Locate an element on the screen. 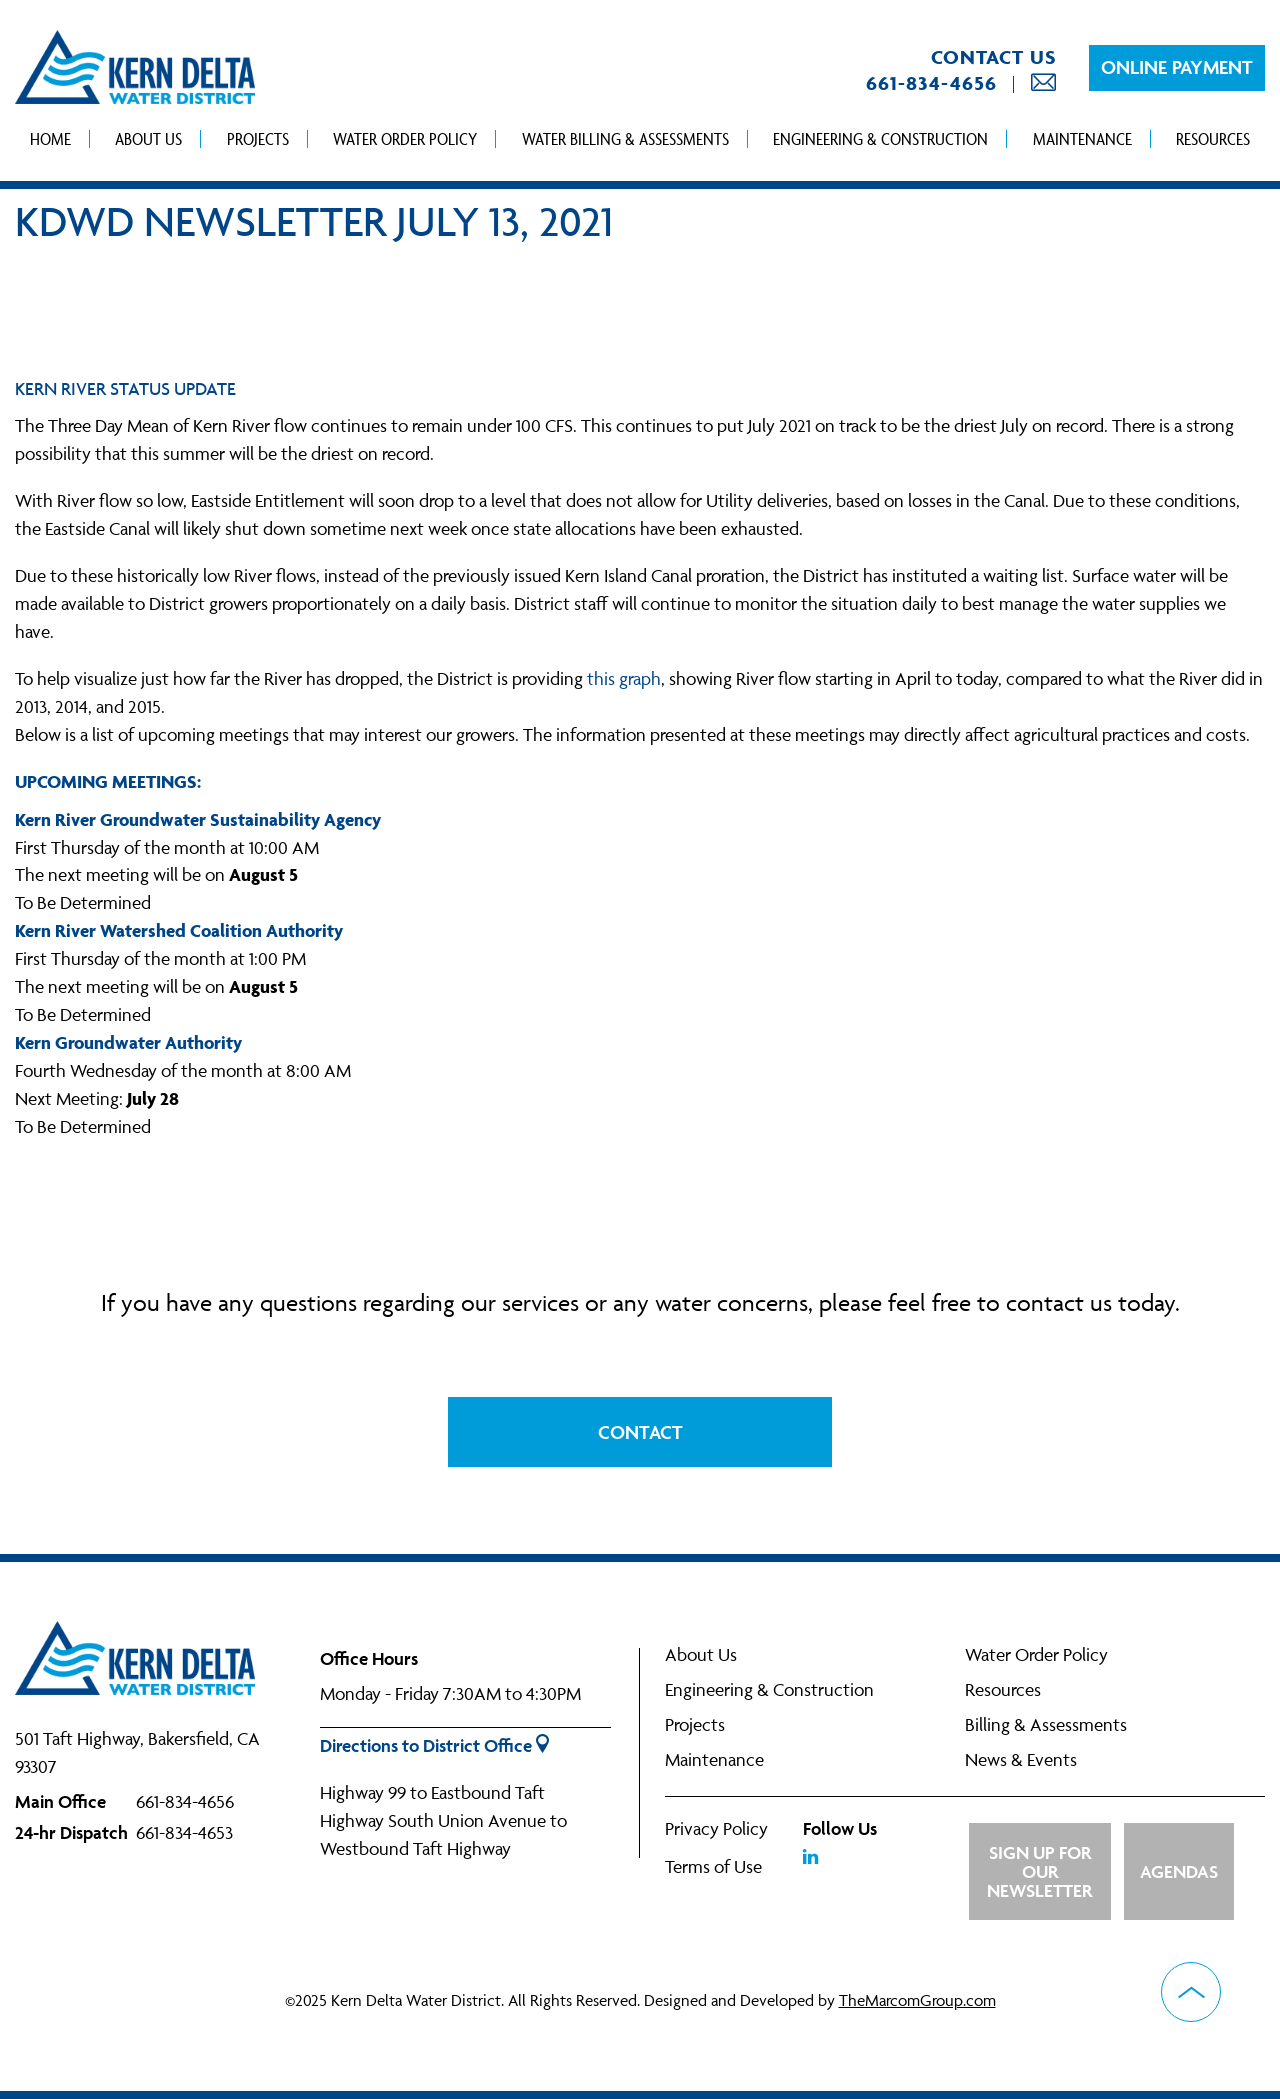 This screenshot has height=2099, width=1280. Engineering & Construction is located at coordinates (880, 138).